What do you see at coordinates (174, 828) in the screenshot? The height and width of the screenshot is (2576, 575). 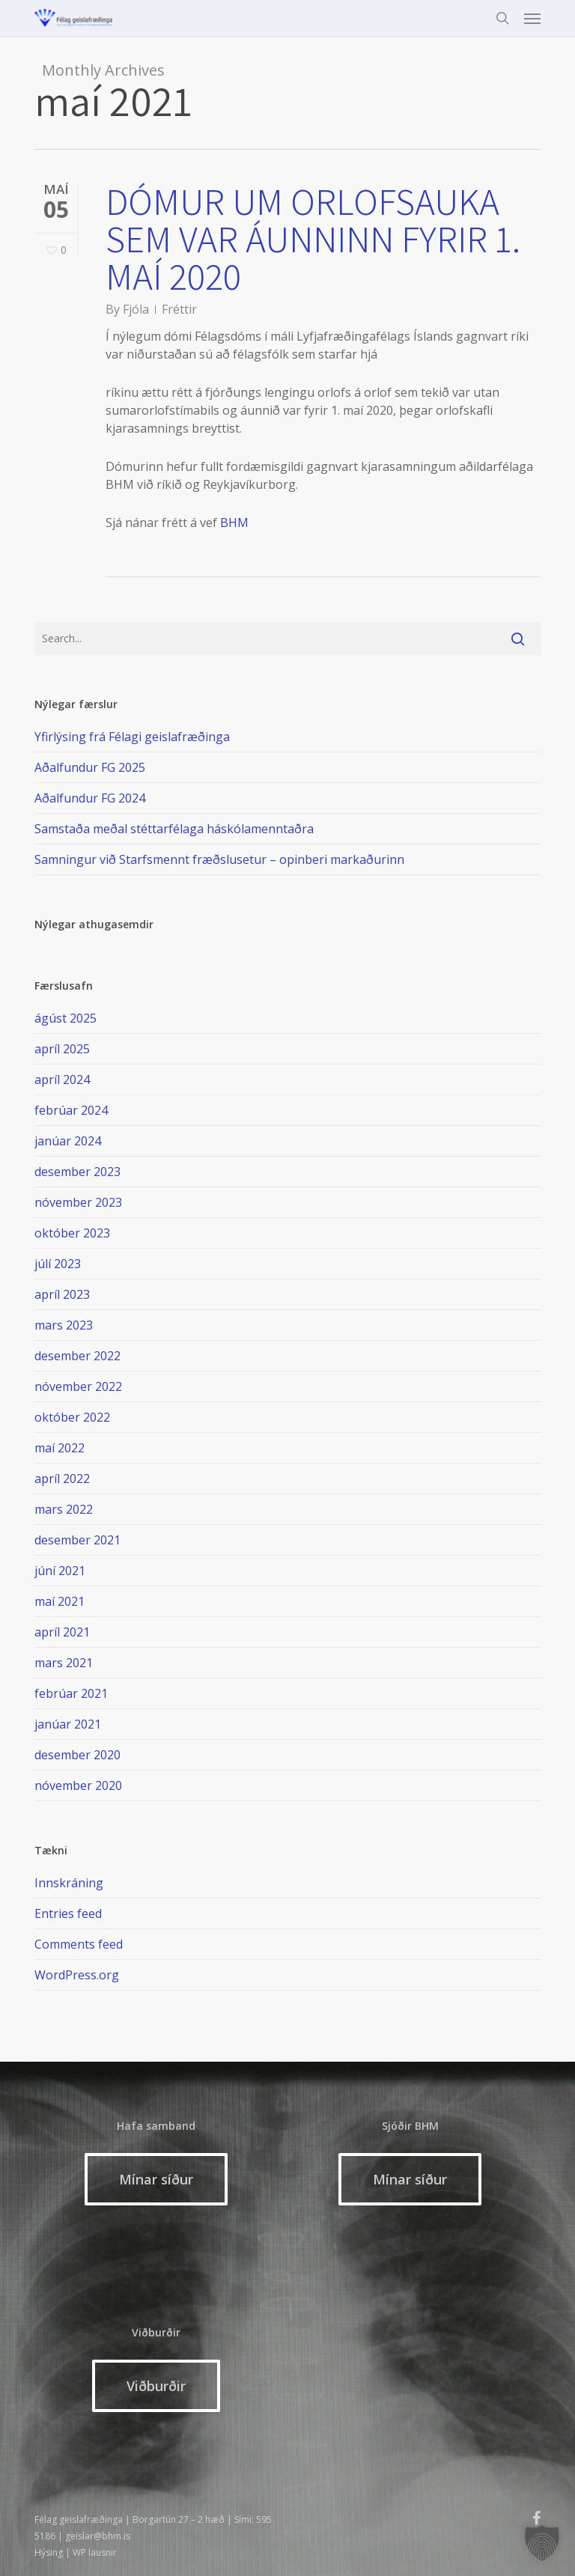 I see `Samstaða meðal stéttarfélaga háskólamenntaðra` at bounding box center [174, 828].